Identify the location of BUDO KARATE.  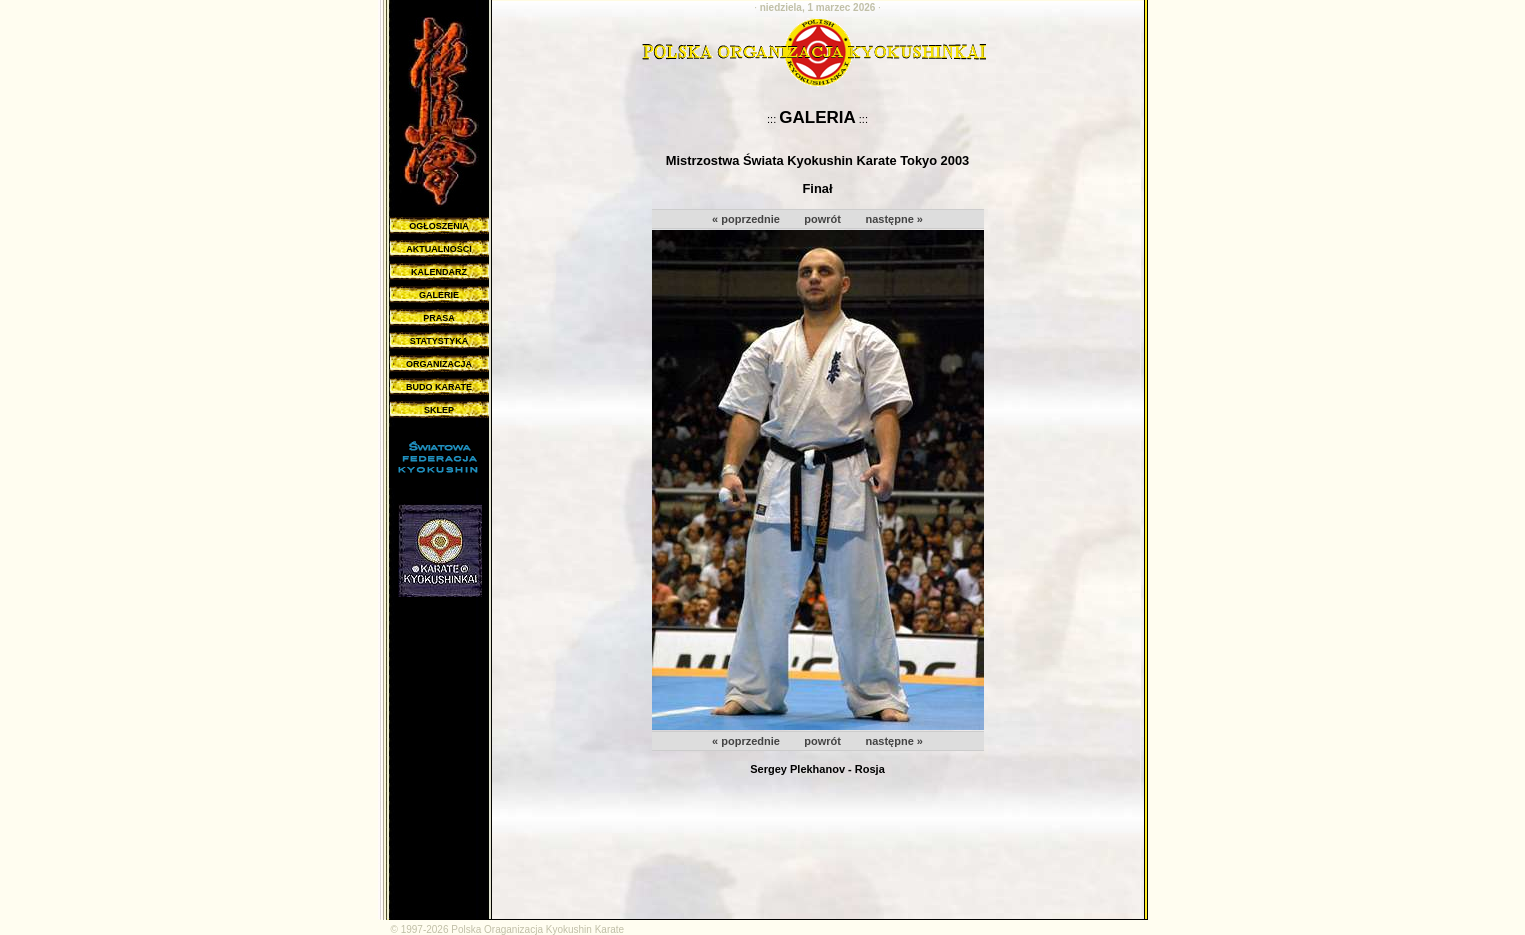
(439, 387).